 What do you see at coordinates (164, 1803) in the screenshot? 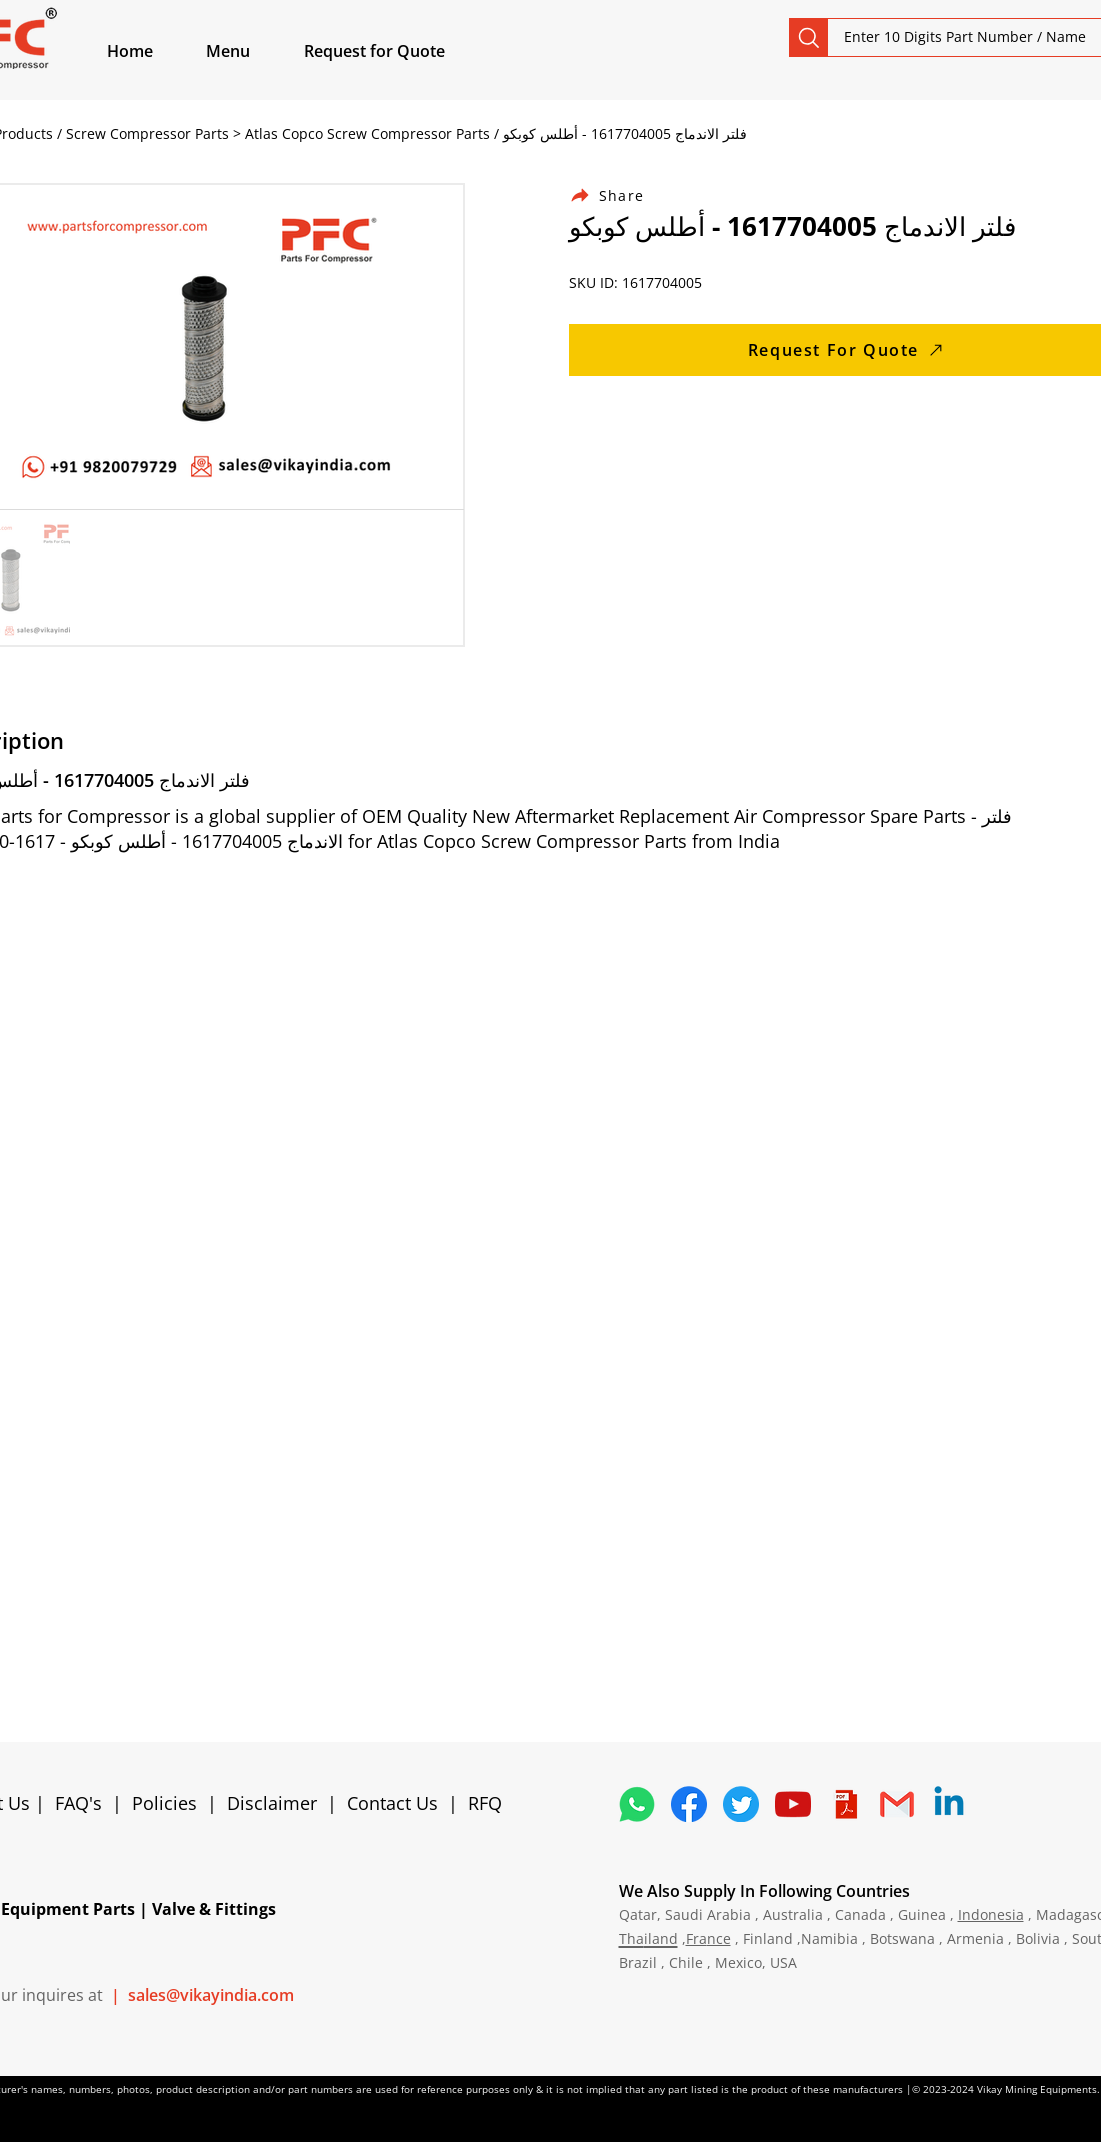
I see `Policies` at bounding box center [164, 1803].